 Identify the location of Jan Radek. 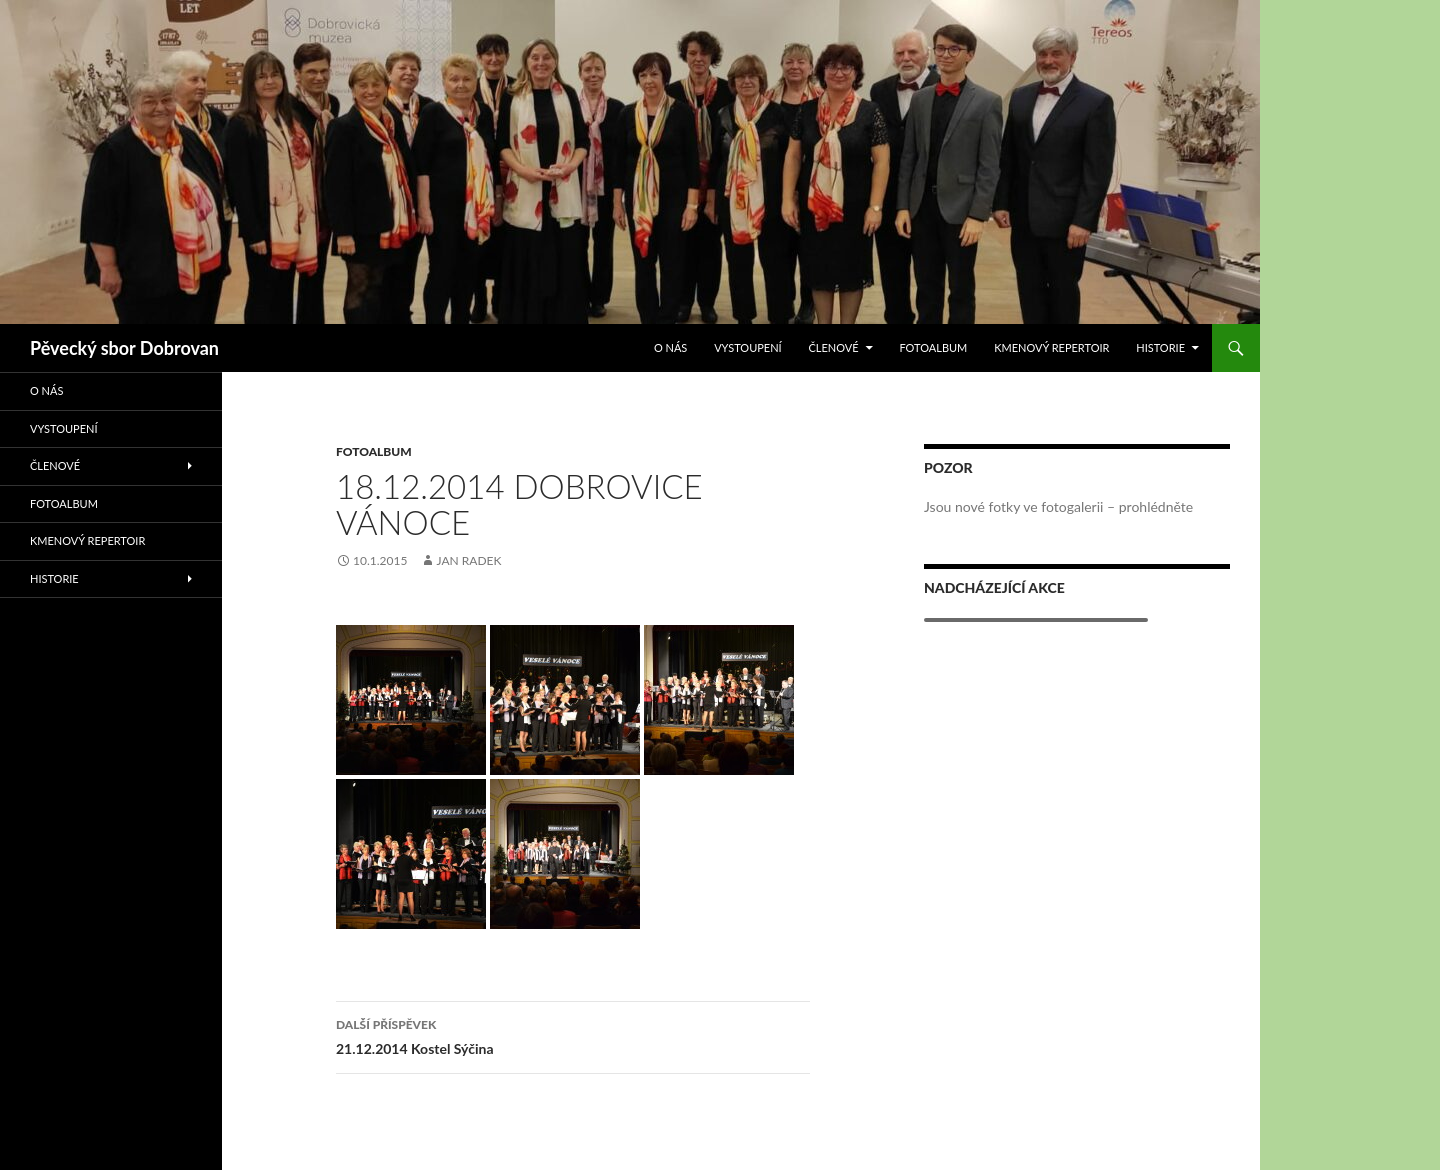
(468, 560).